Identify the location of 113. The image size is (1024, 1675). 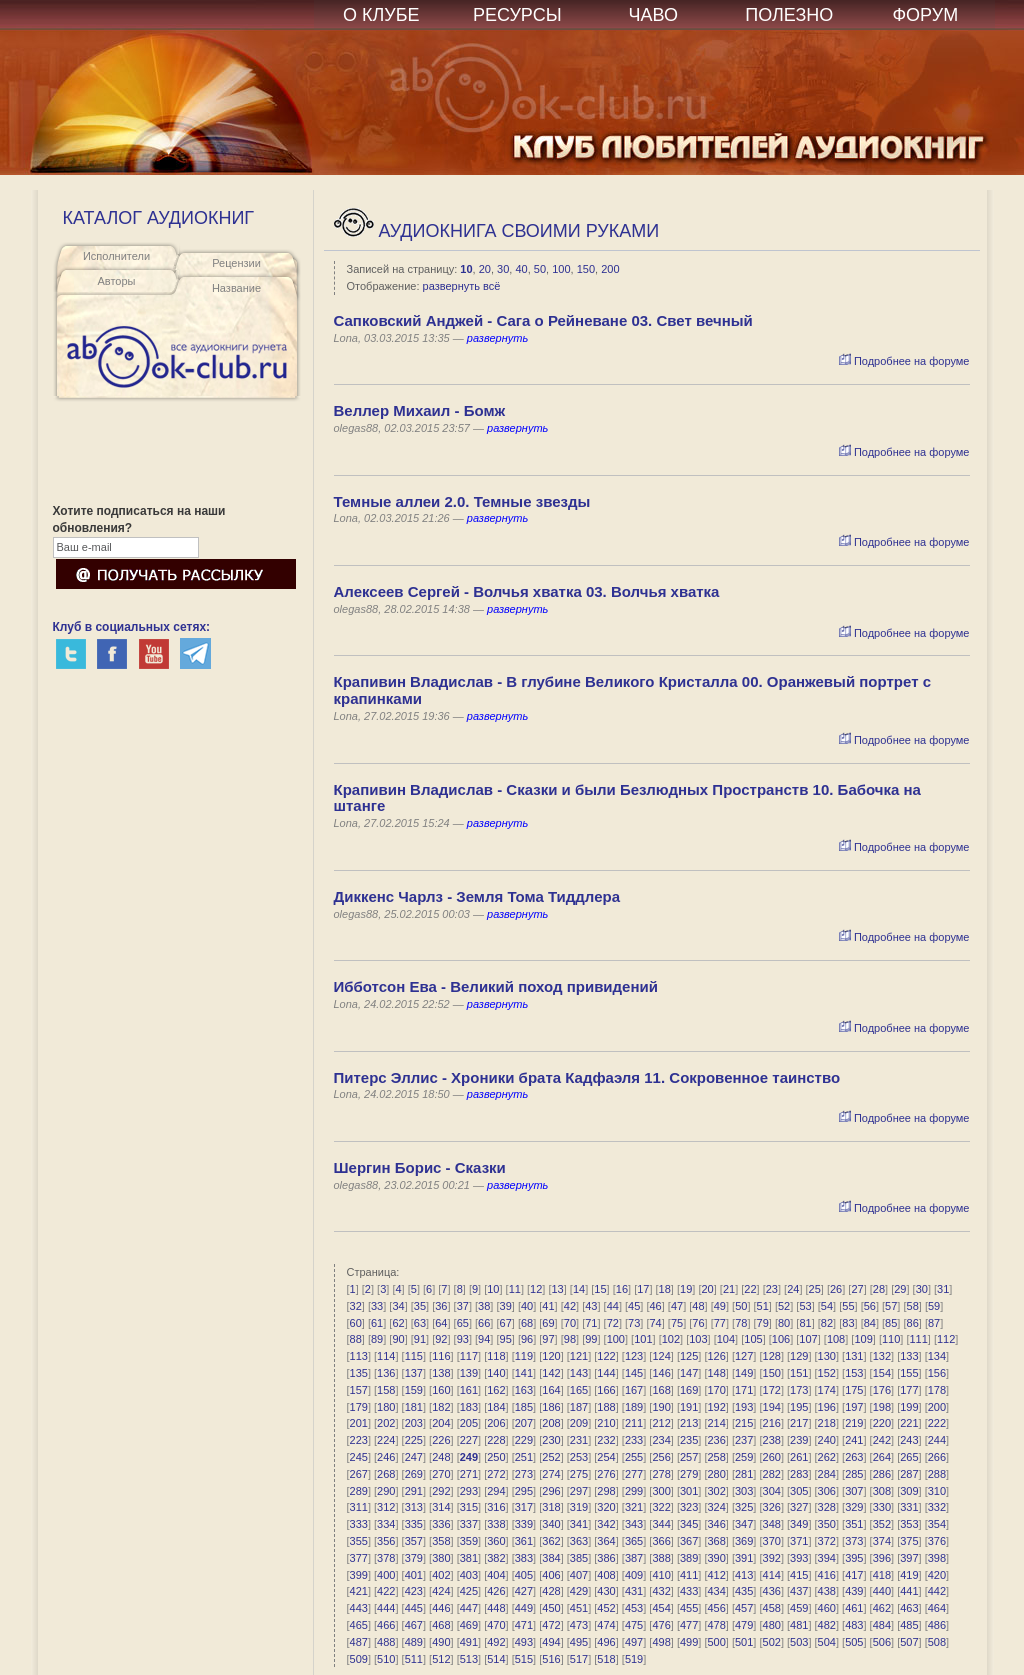
(359, 1356).